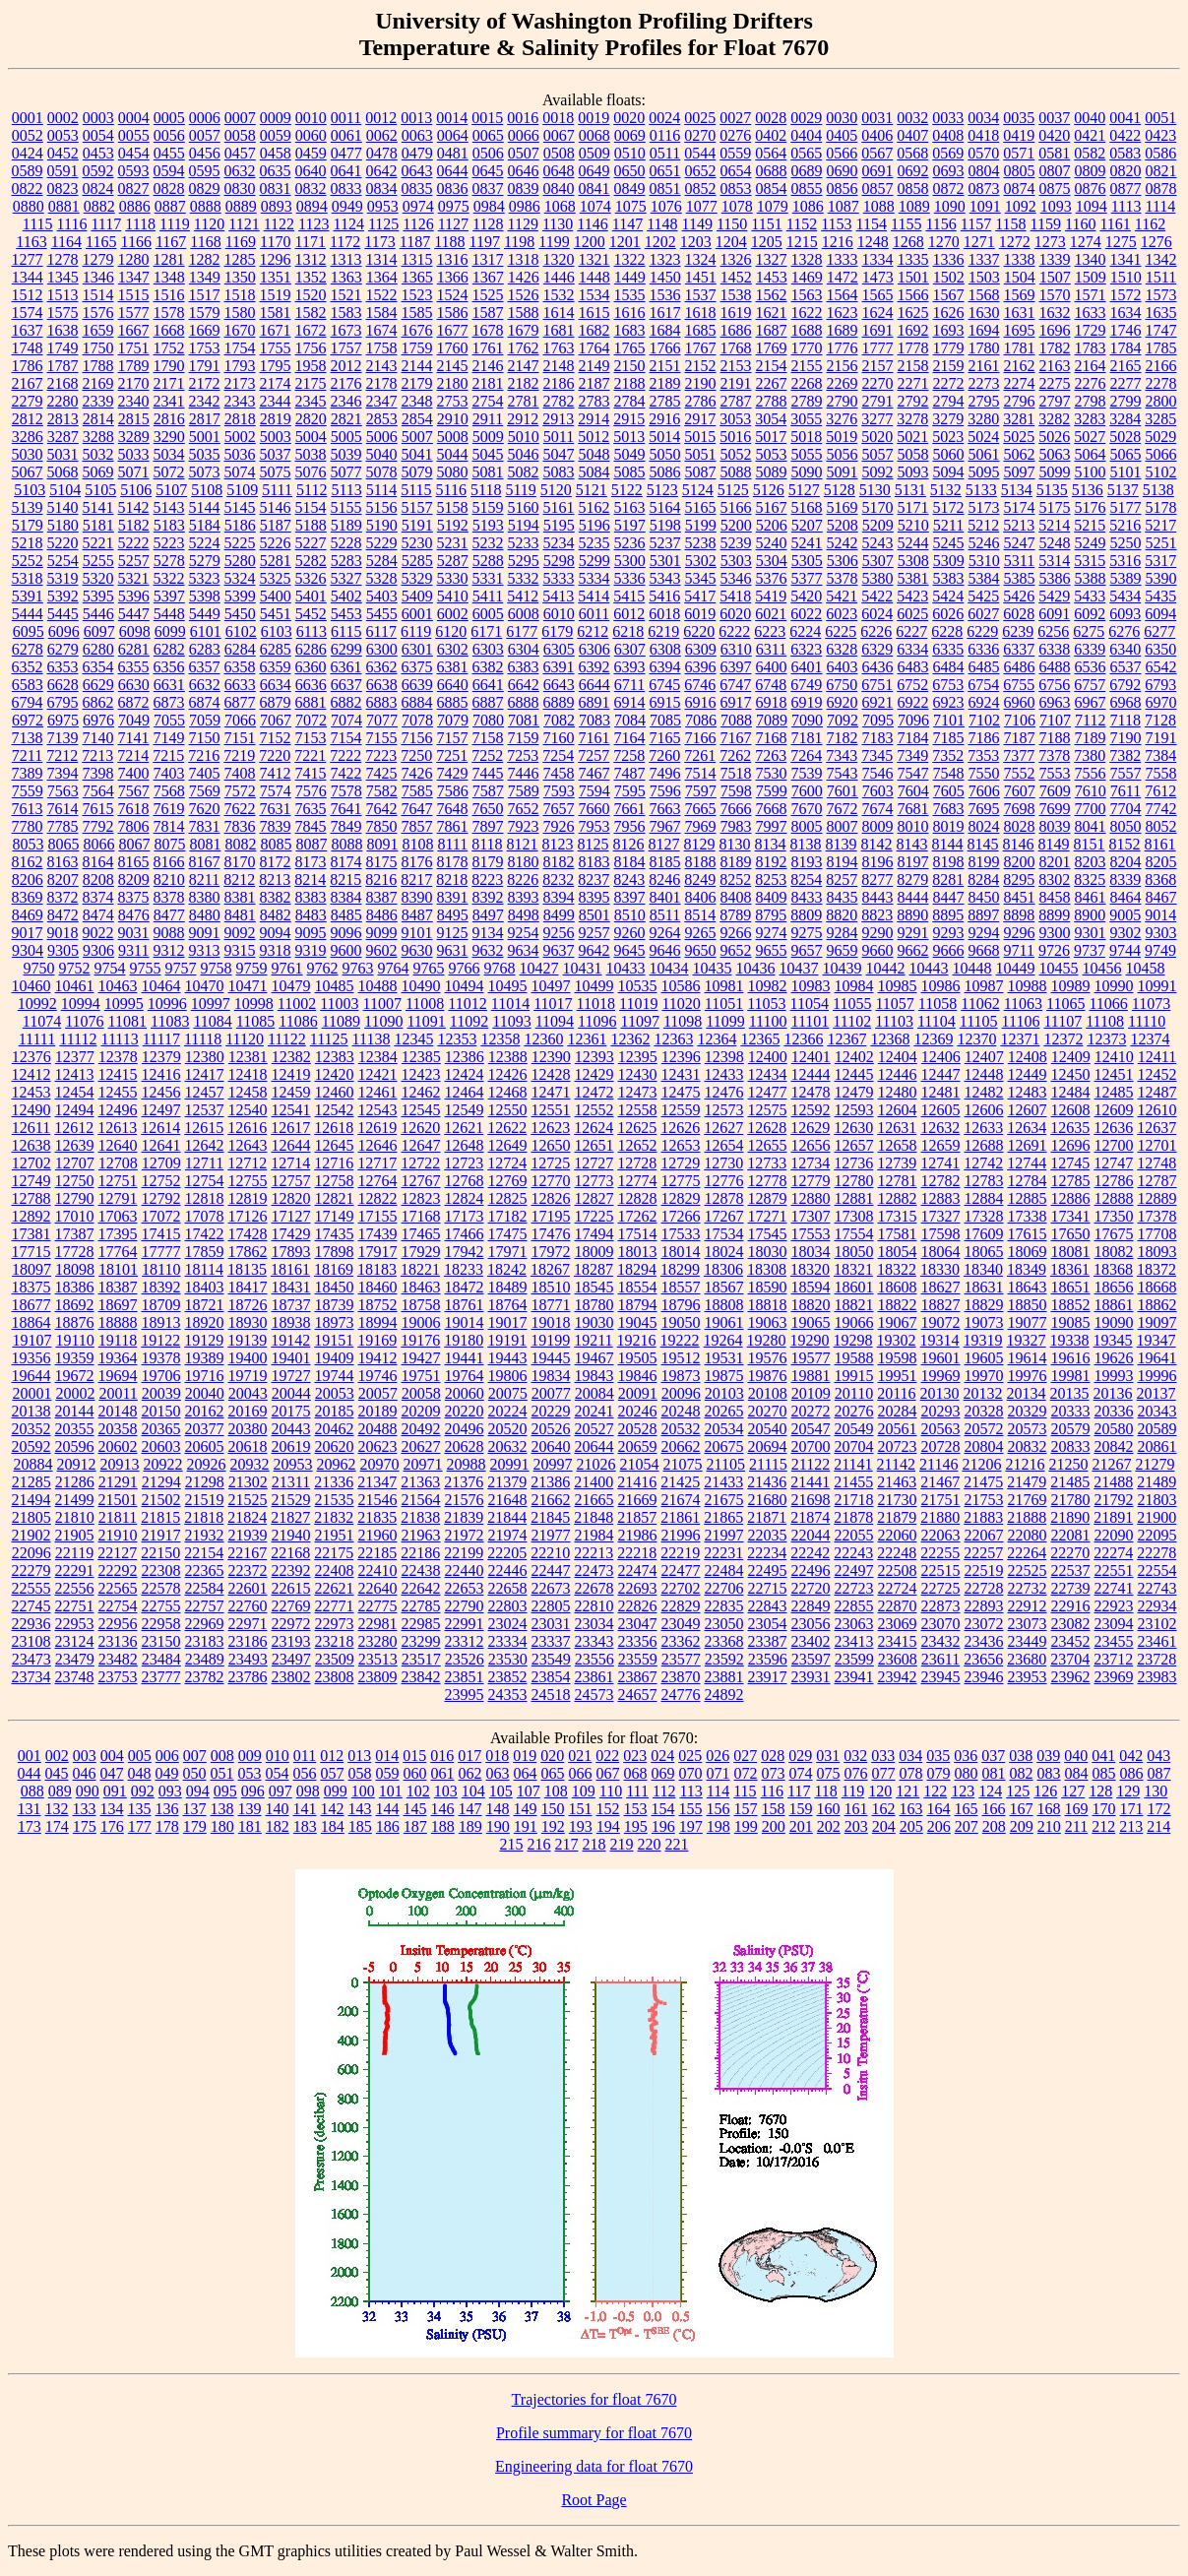 This screenshot has height=2576, width=1188. I want to click on 18161, so click(290, 1269).